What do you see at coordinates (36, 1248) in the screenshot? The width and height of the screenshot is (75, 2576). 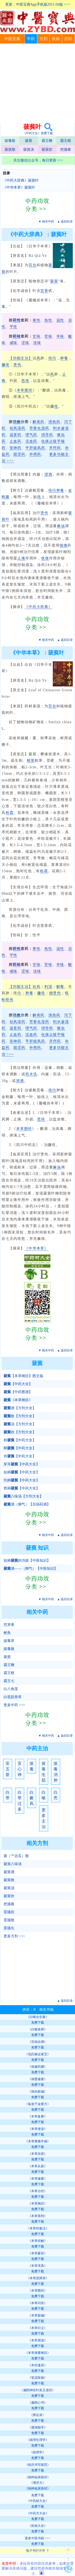 I see `《中华本草》` at bounding box center [36, 1248].